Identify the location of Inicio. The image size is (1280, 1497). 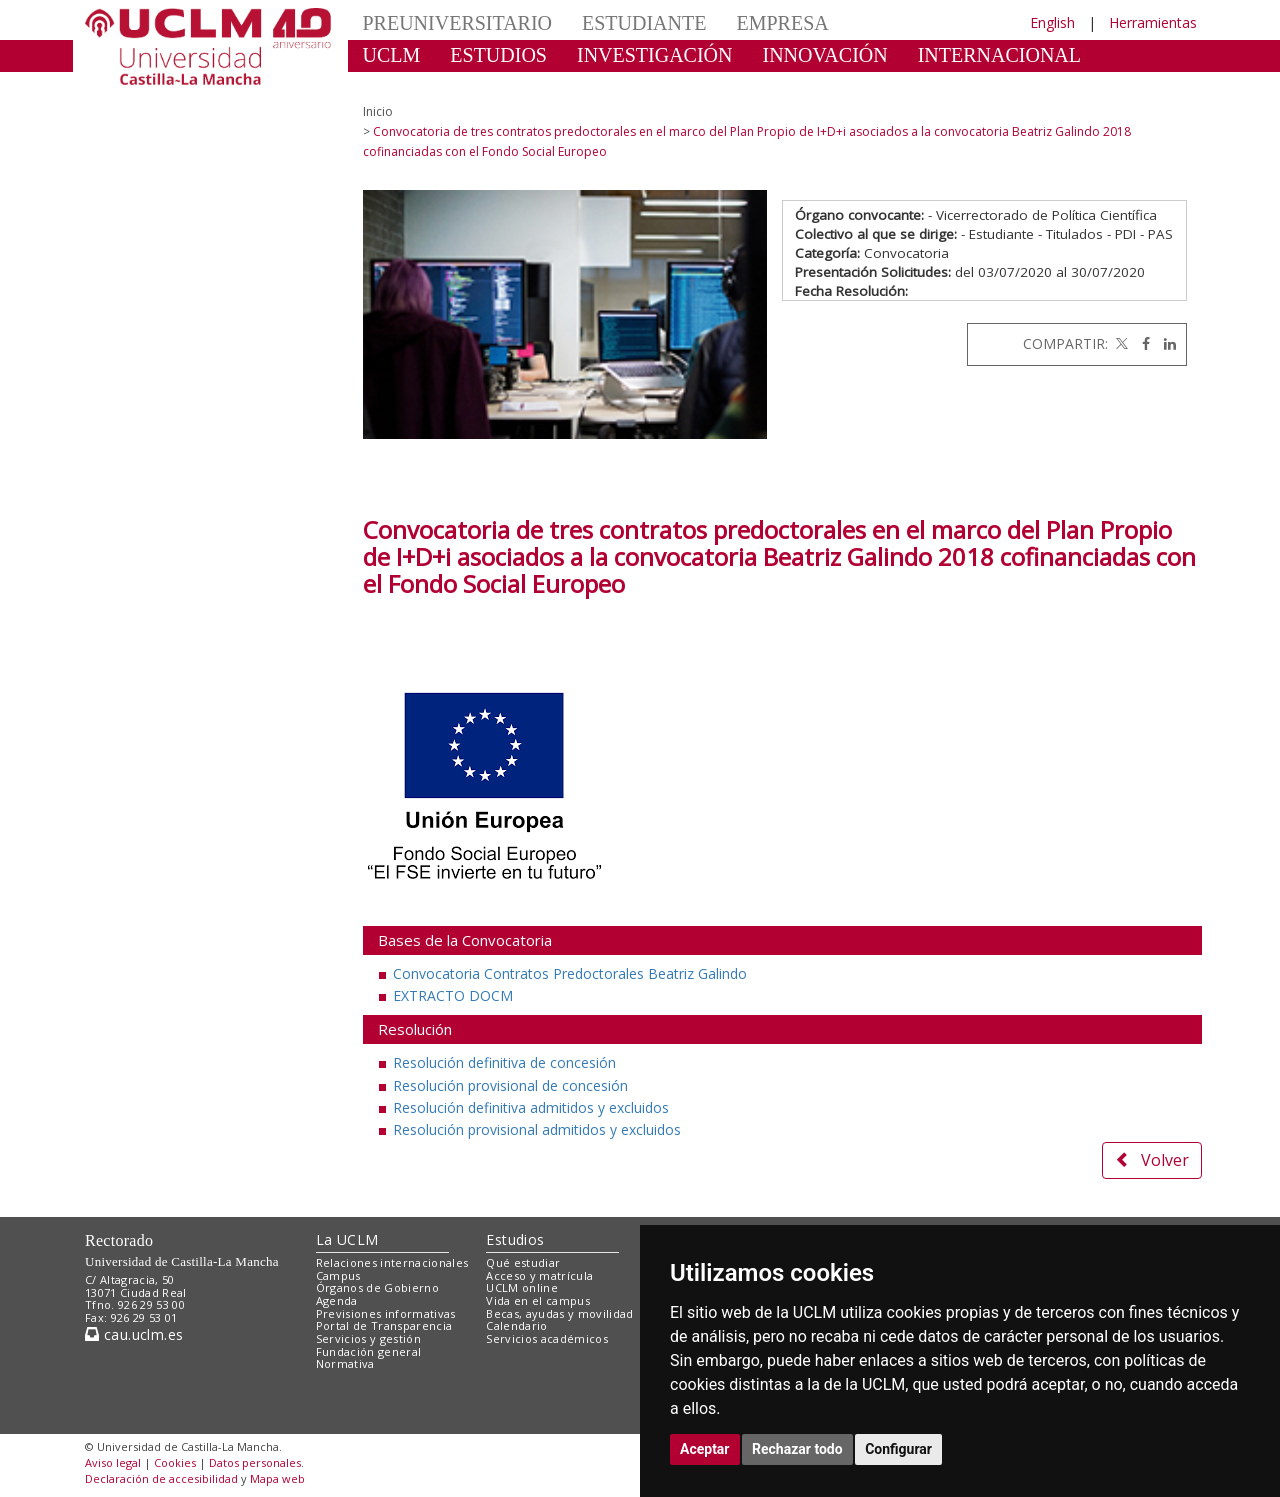
(378, 111).